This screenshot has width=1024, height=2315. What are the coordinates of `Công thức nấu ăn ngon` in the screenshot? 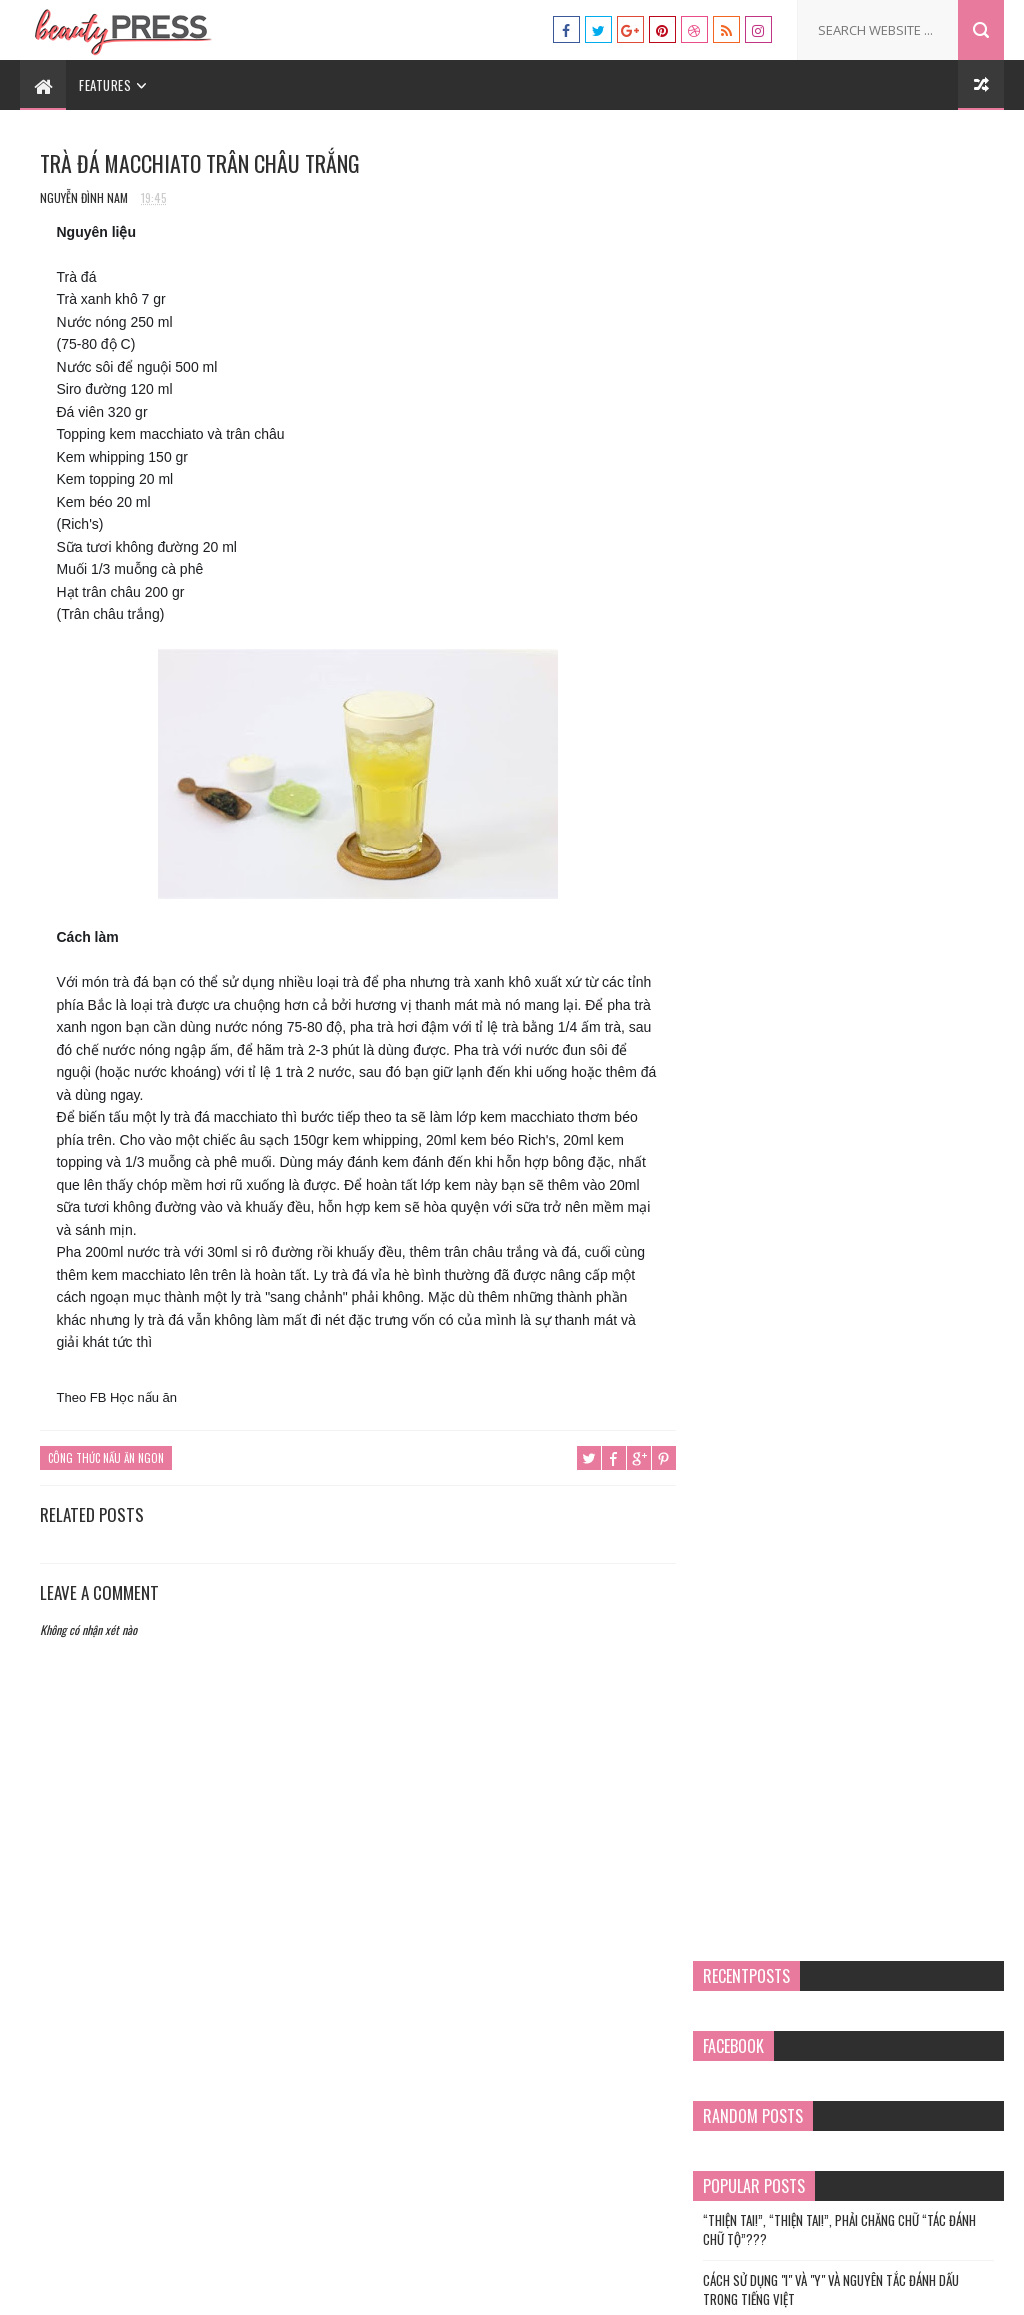 It's located at (106, 1458).